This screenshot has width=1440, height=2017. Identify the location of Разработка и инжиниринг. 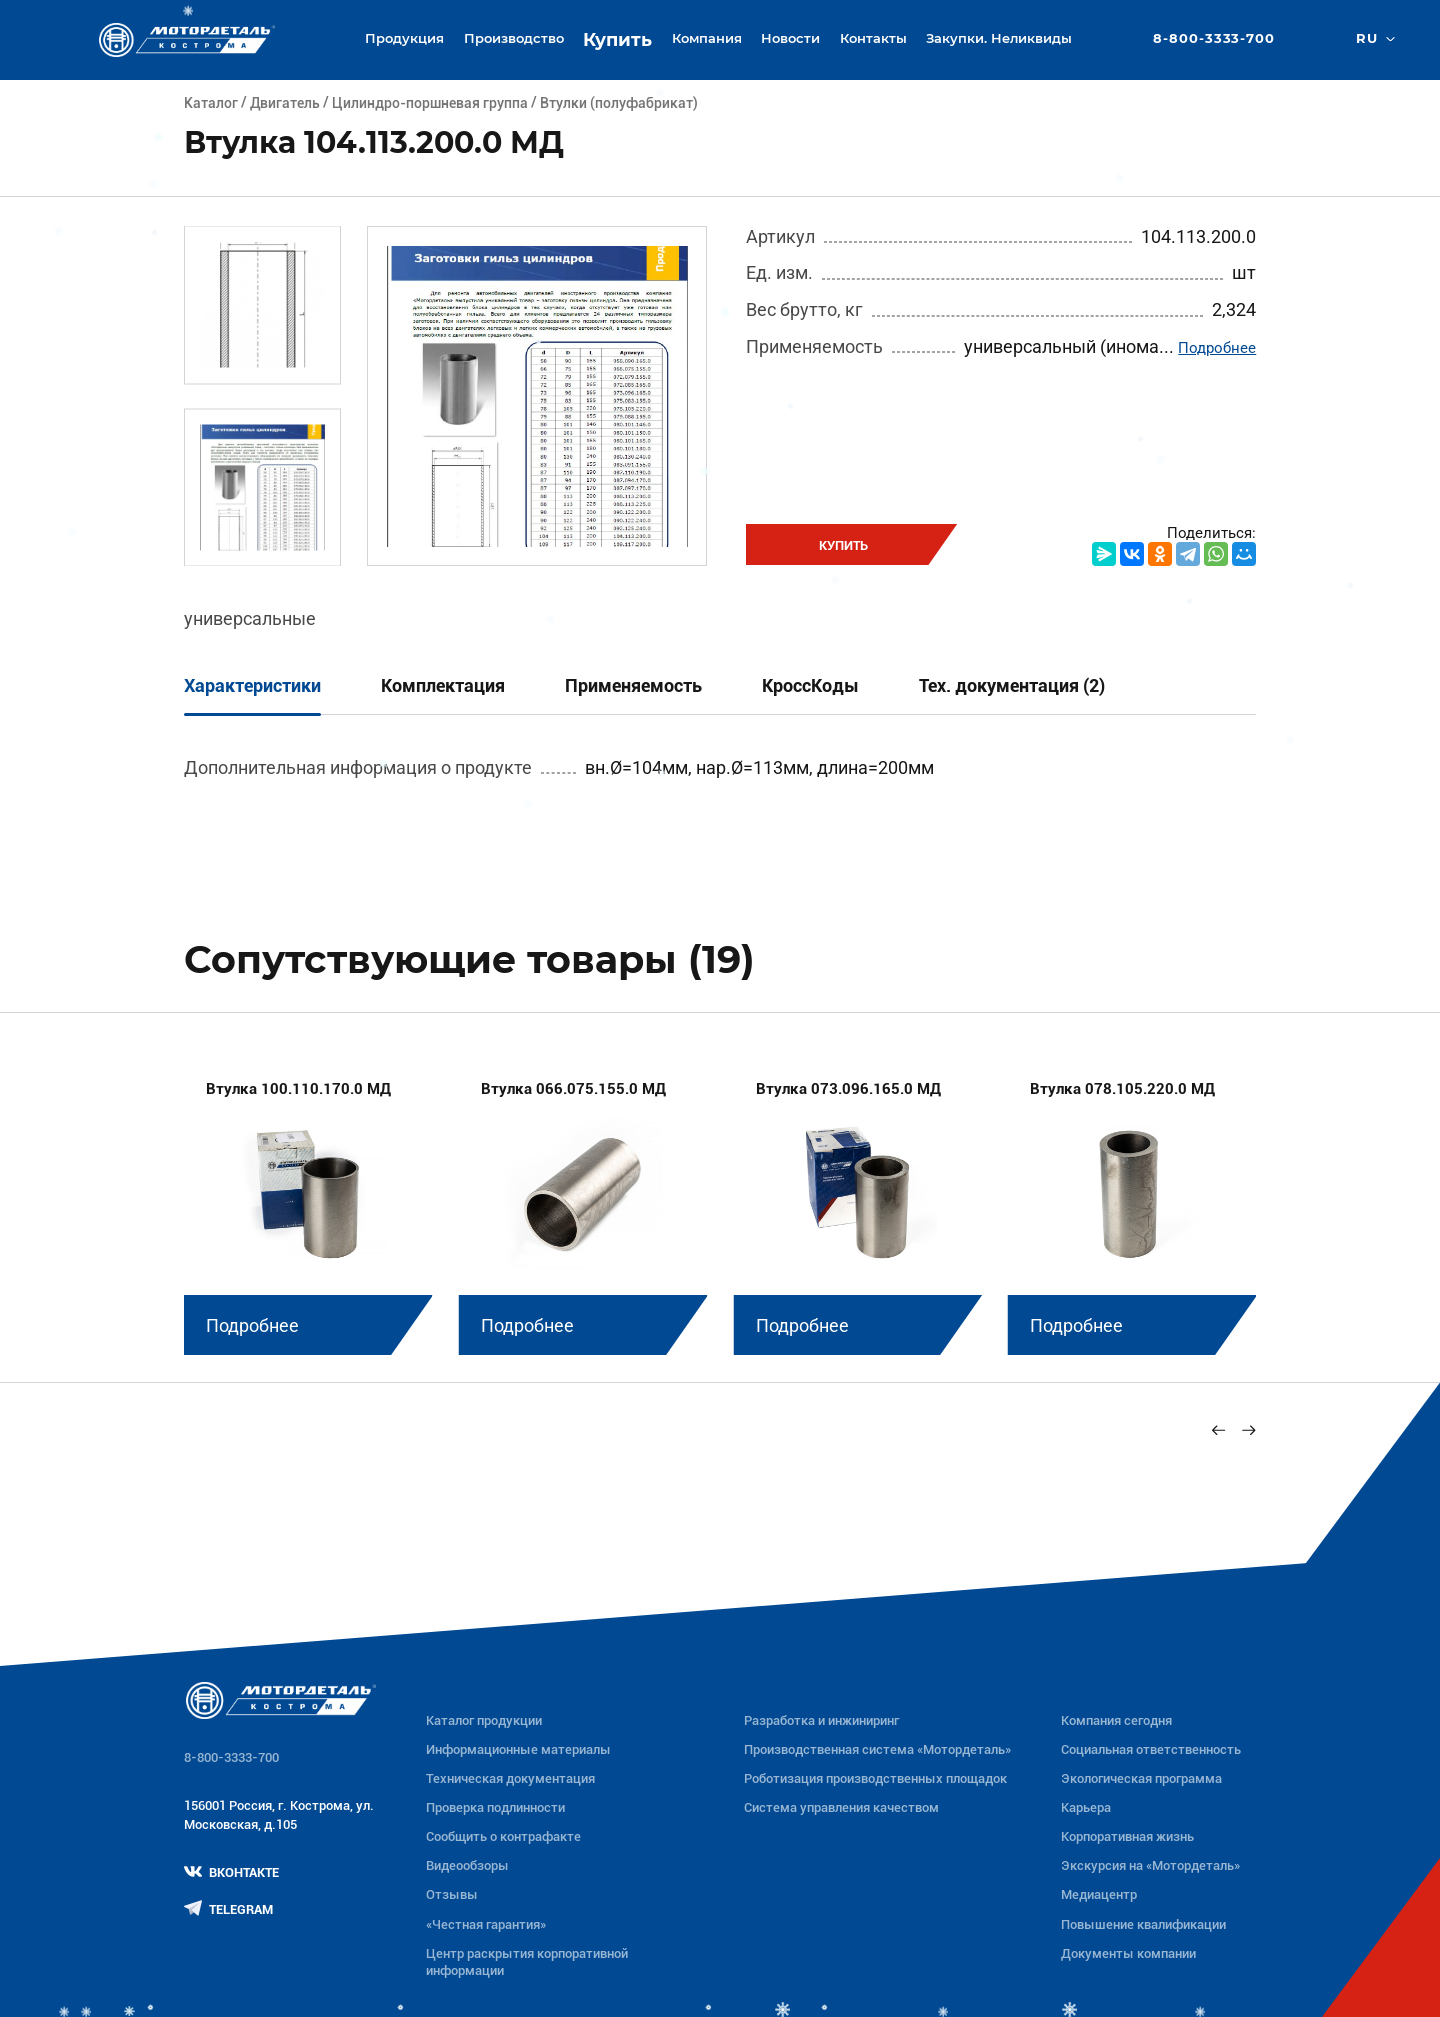
(821, 1720).